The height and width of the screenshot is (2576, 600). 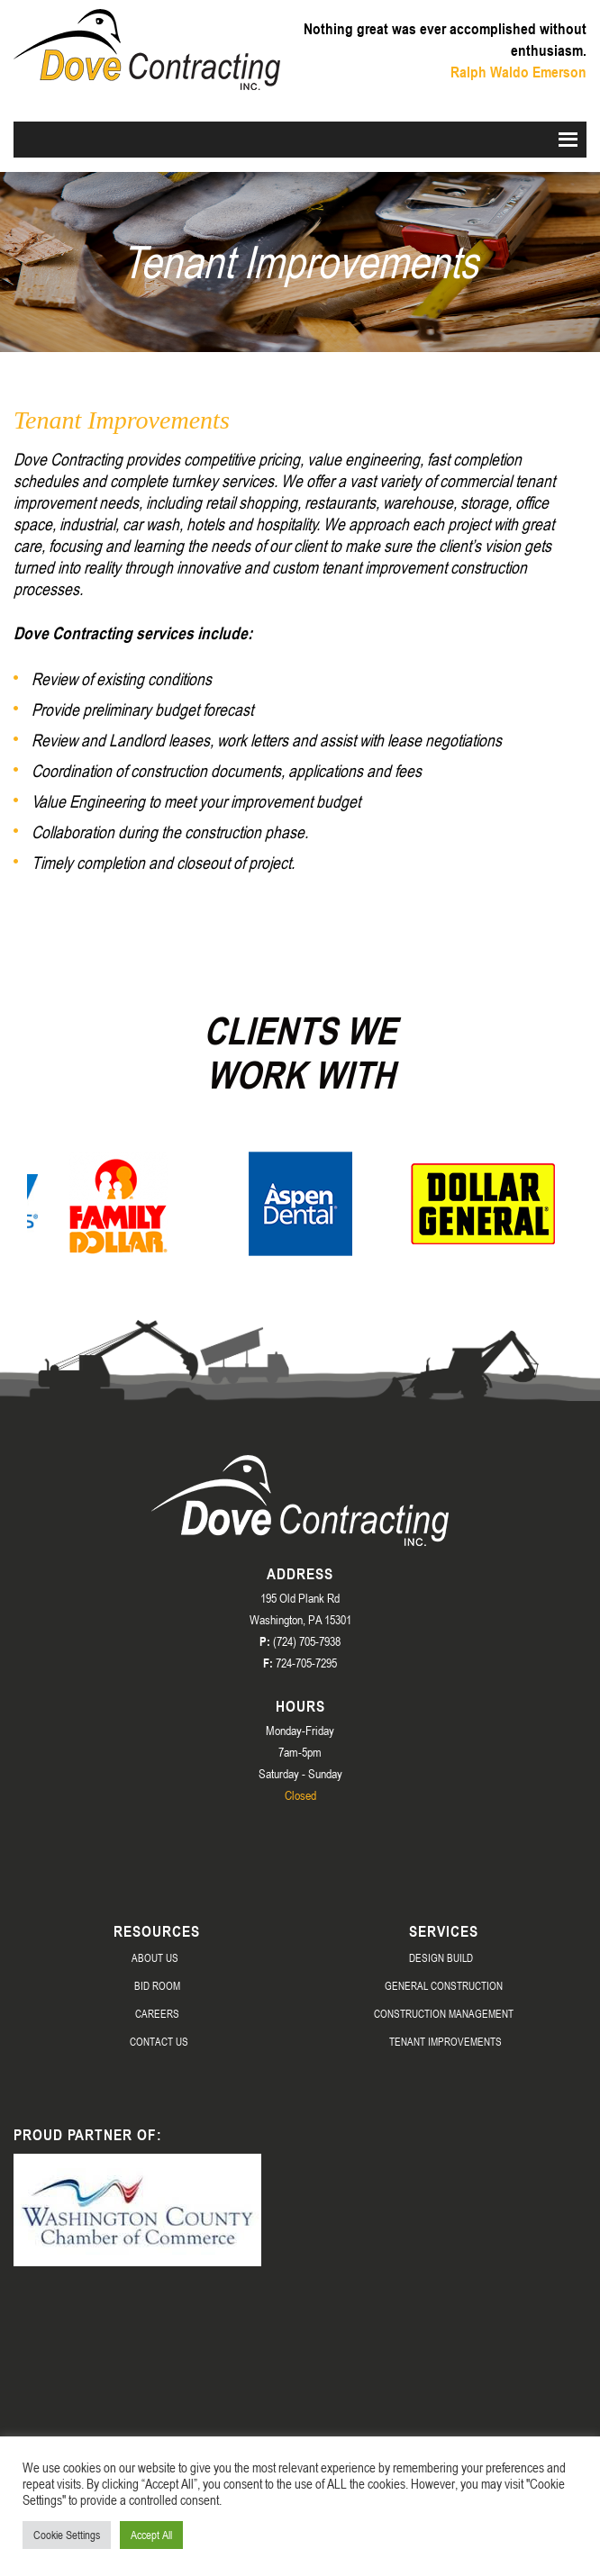 What do you see at coordinates (445, 2041) in the screenshot?
I see `Tenant Improvements` at bounding box center [445, 2041].